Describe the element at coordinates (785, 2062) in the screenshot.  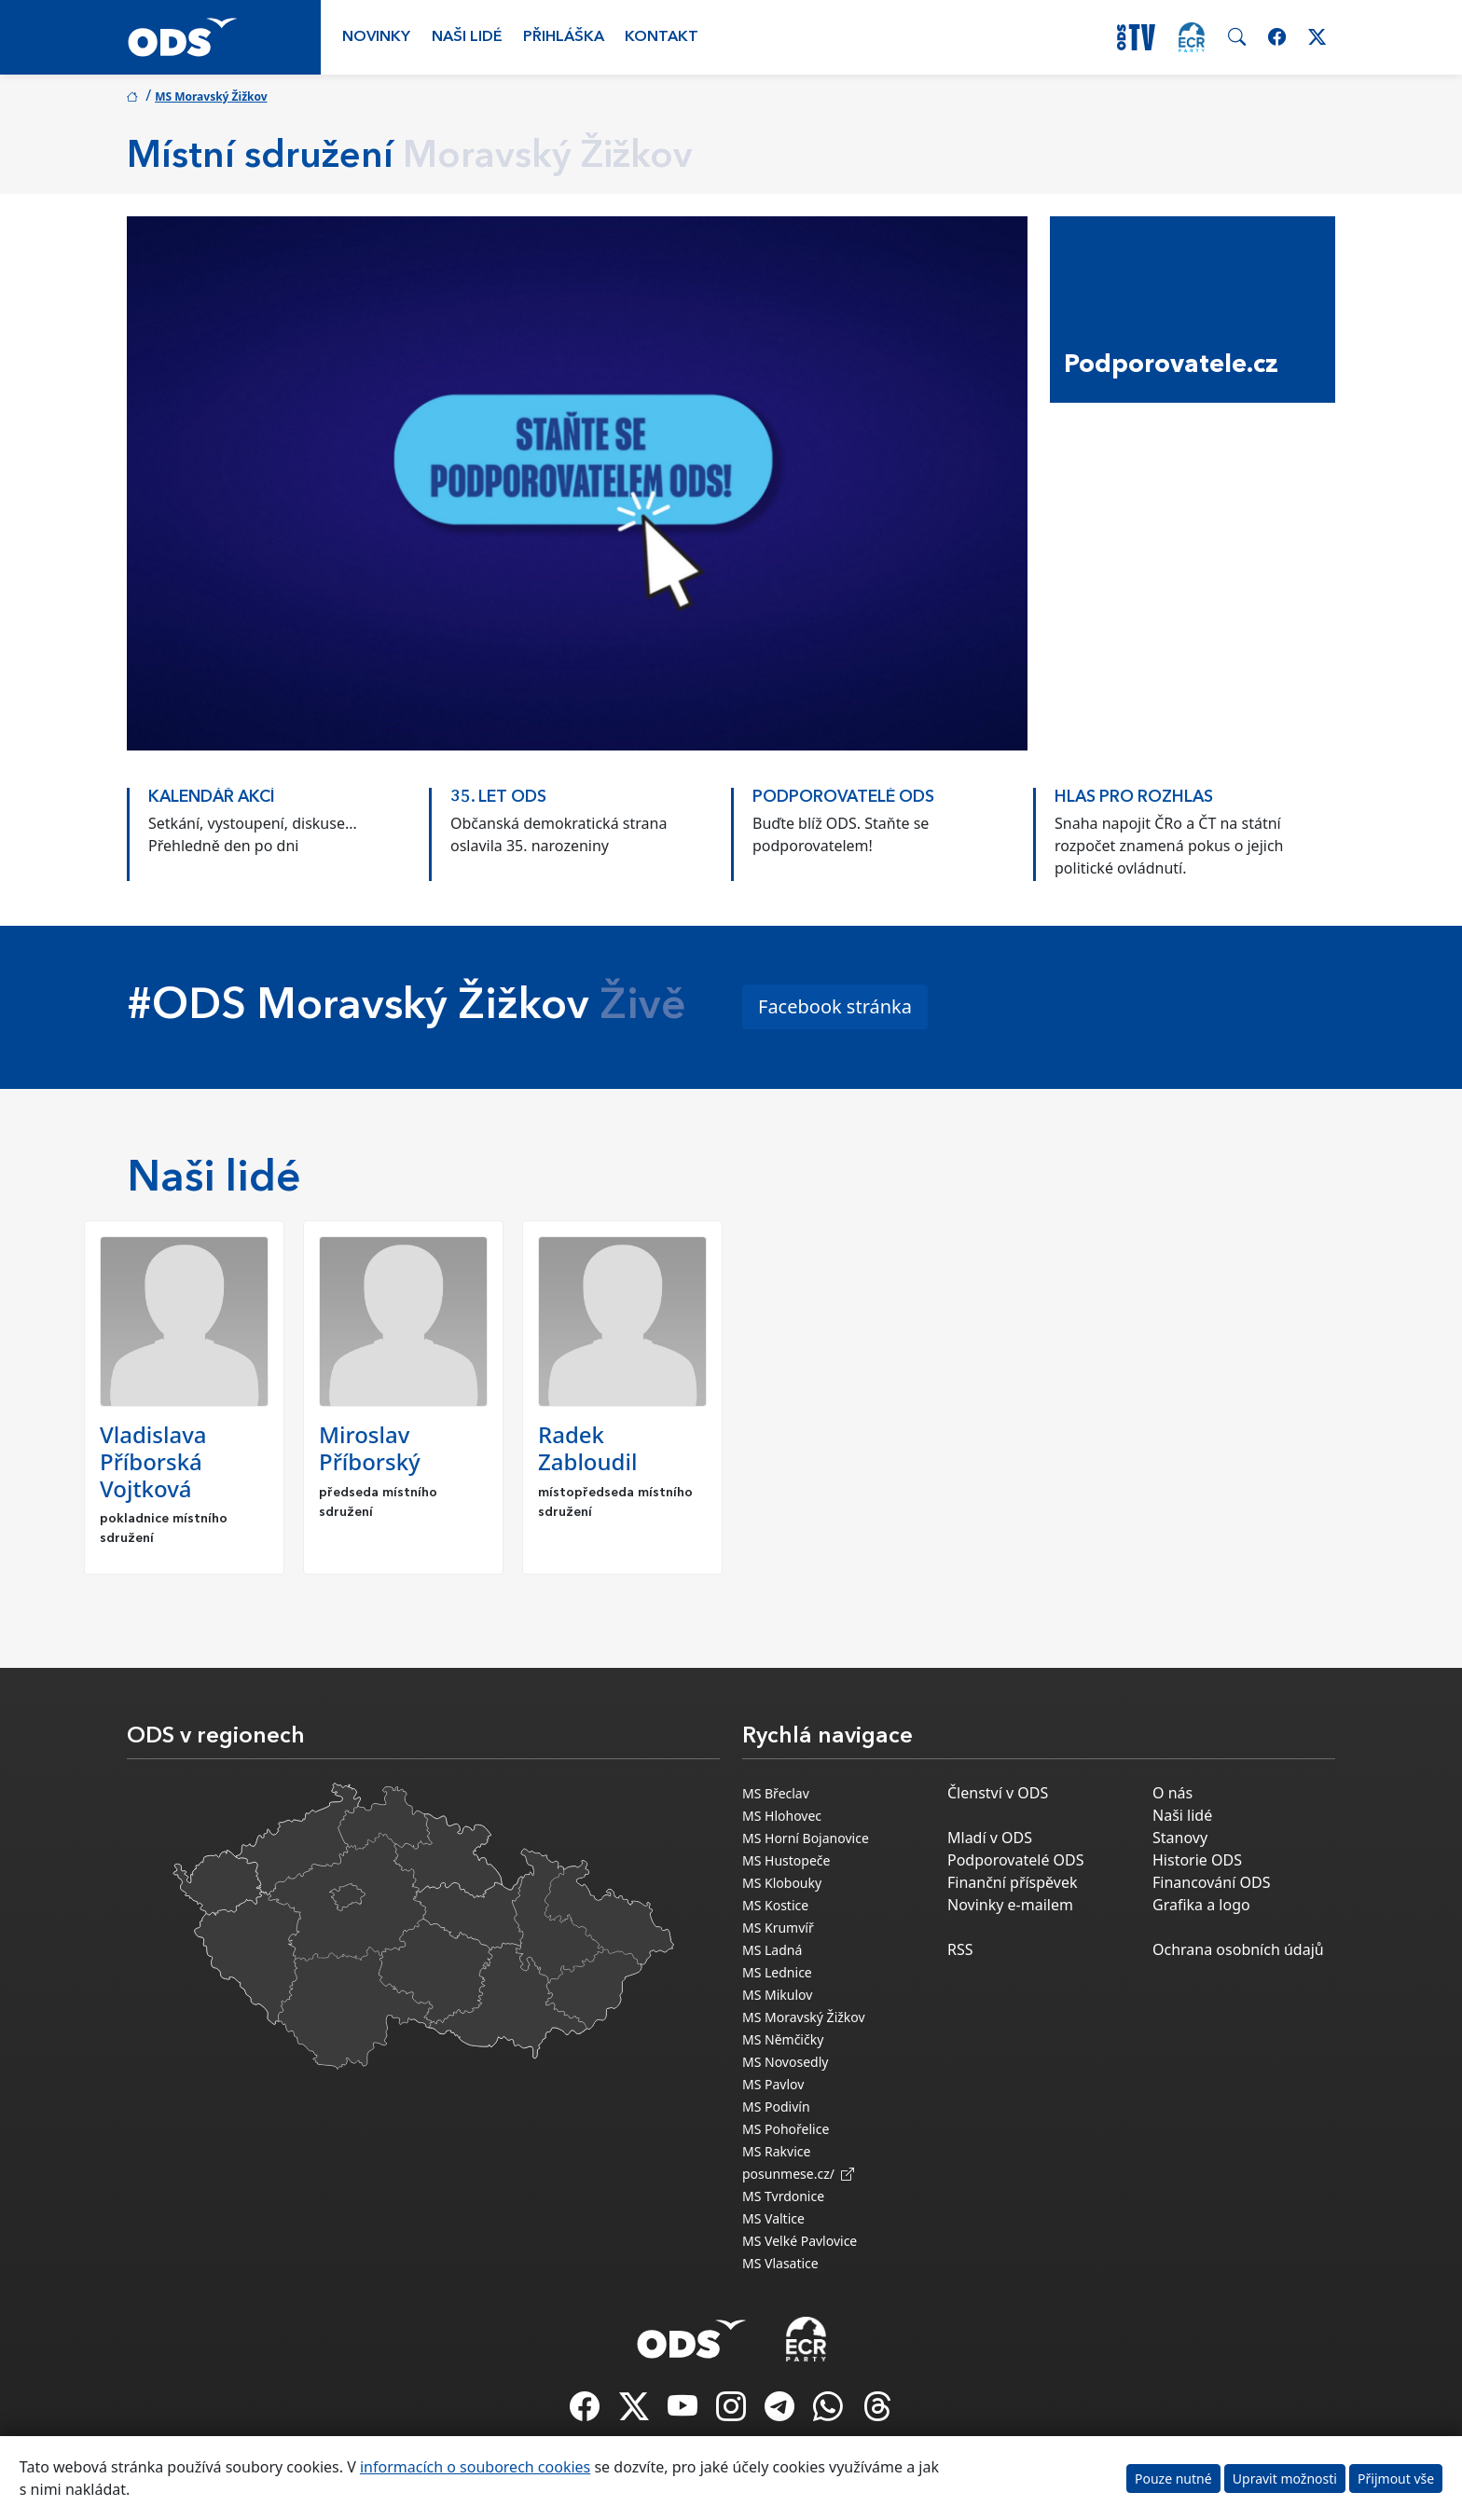
I see `MS Novosedly` at that location.